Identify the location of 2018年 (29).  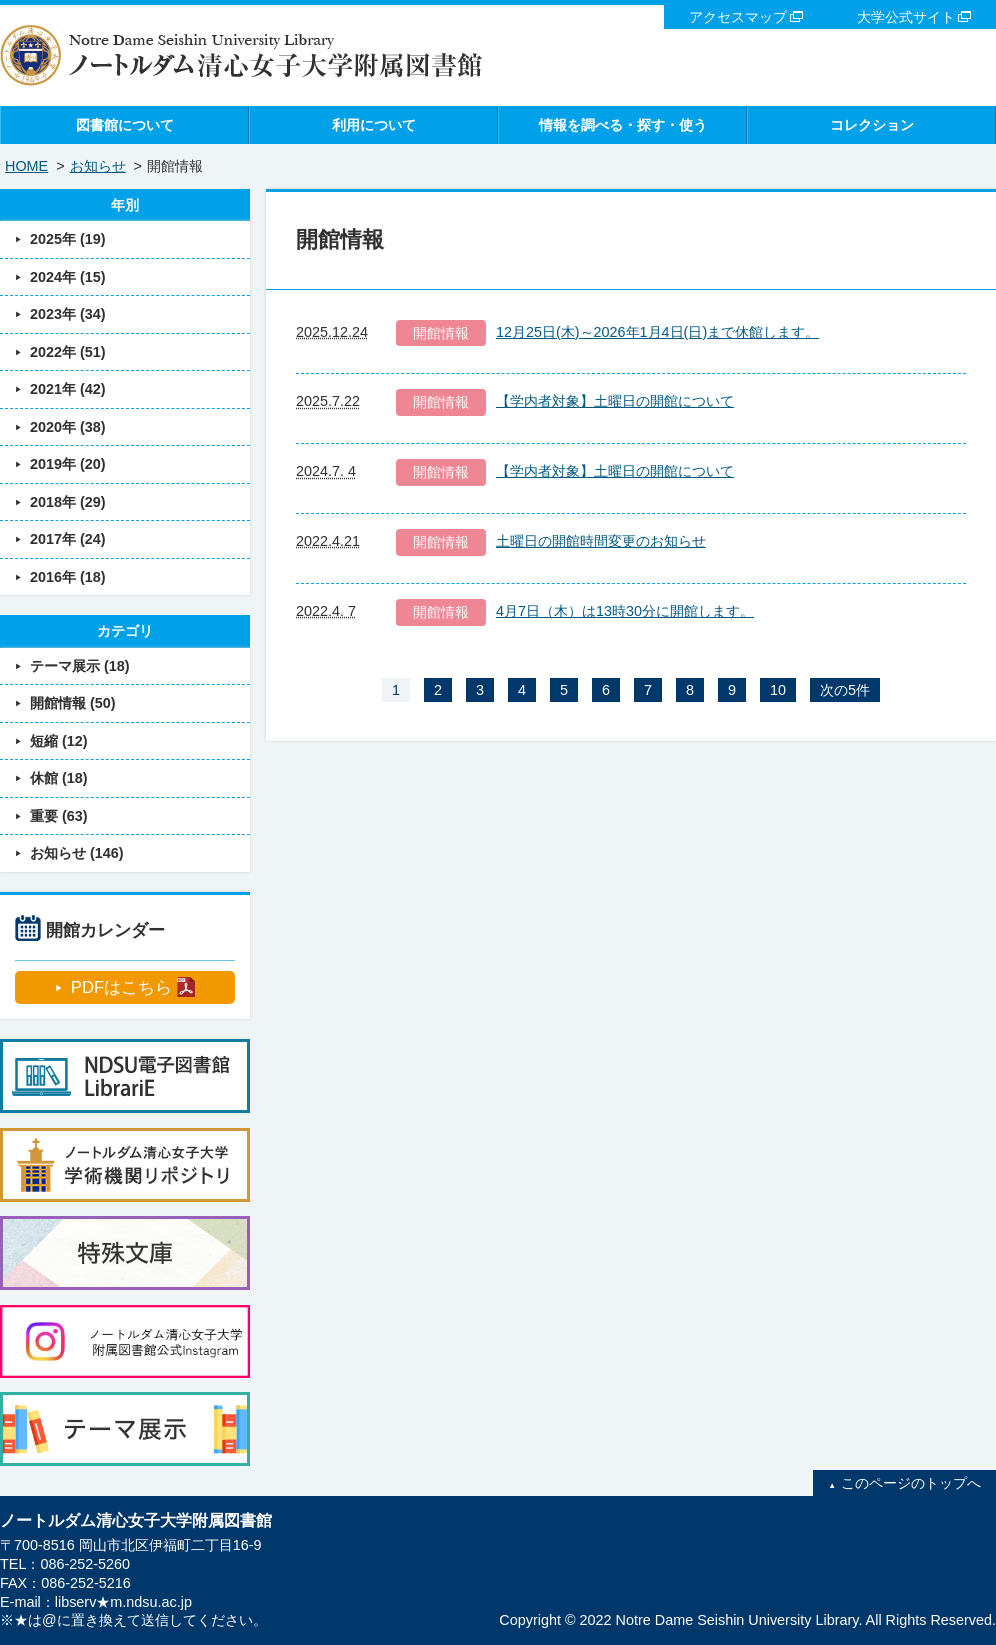
(68, 502).